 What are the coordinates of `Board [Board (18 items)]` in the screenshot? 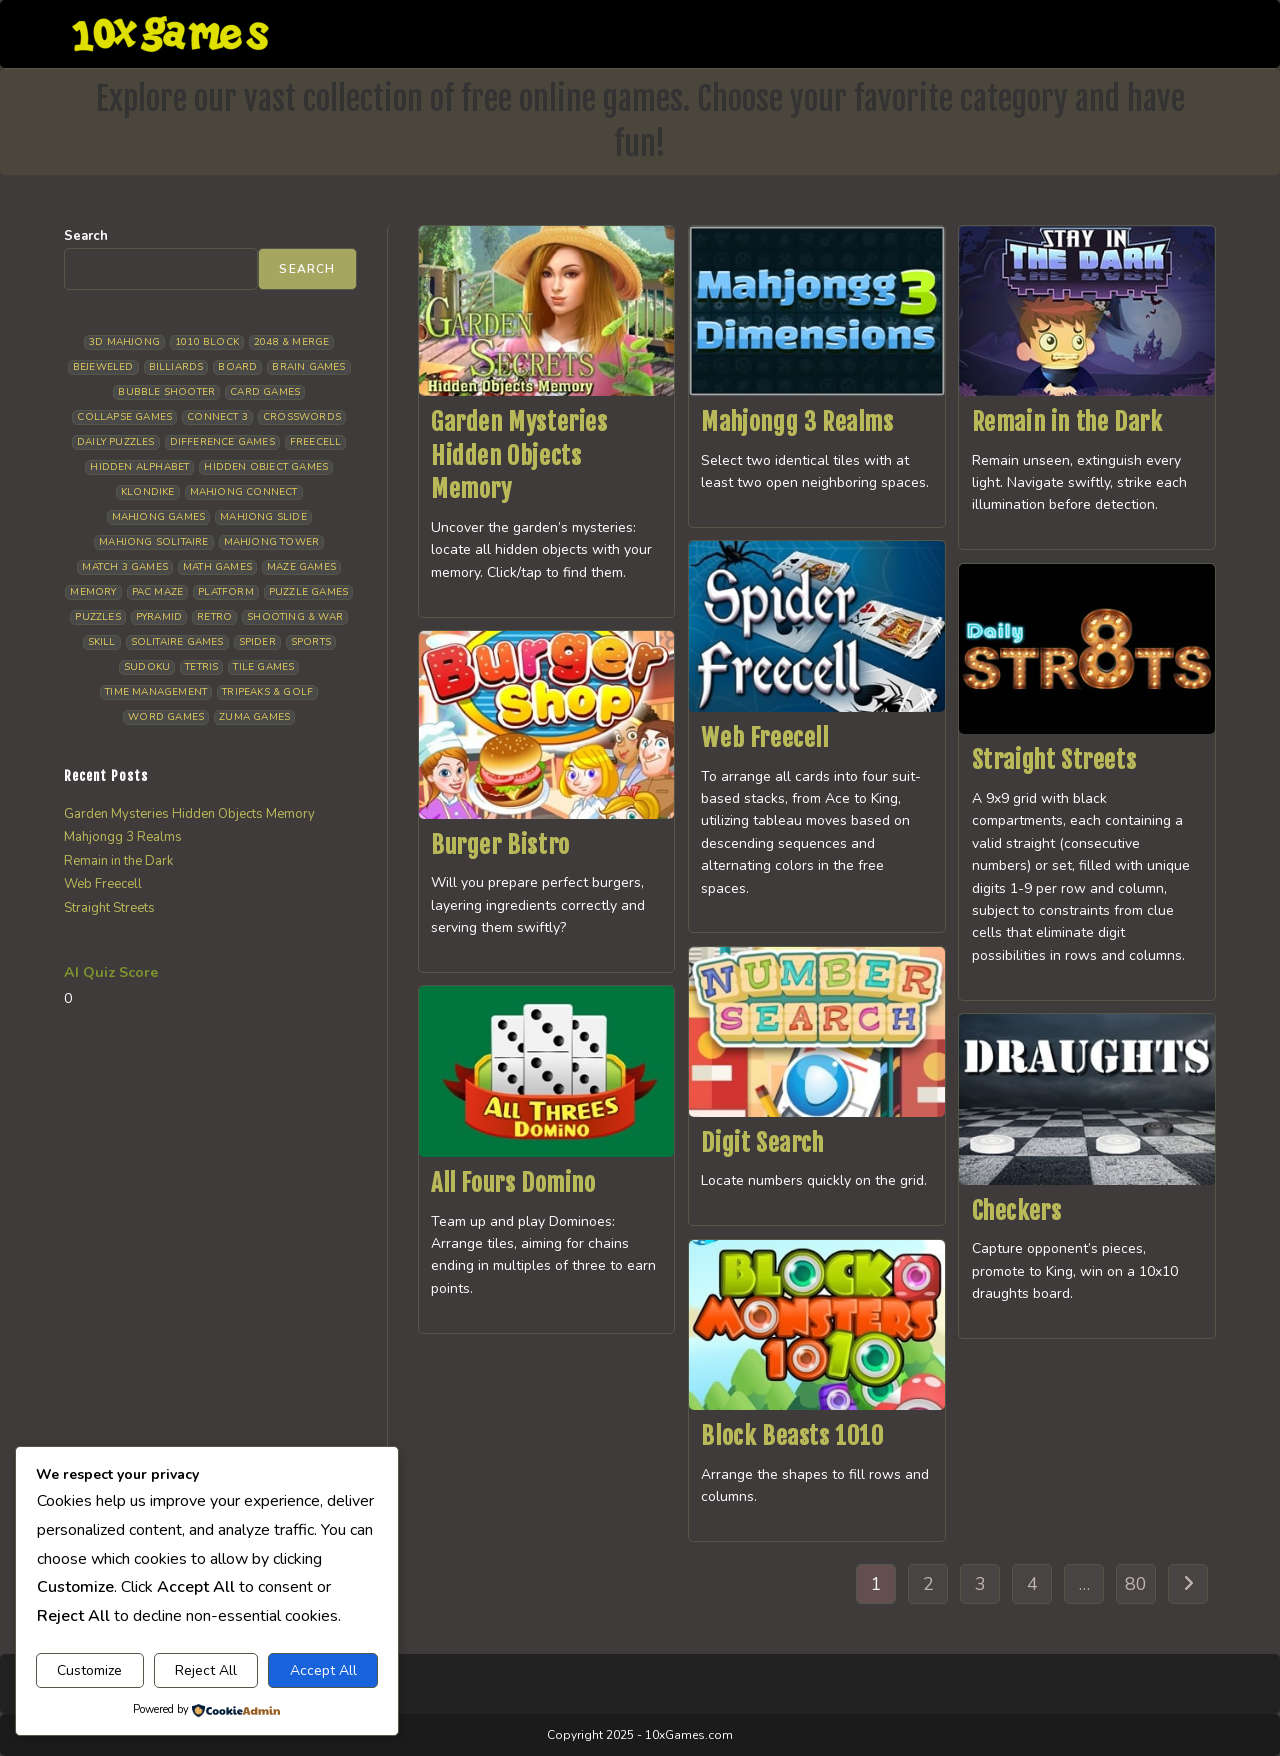 It's located at (237, 367).